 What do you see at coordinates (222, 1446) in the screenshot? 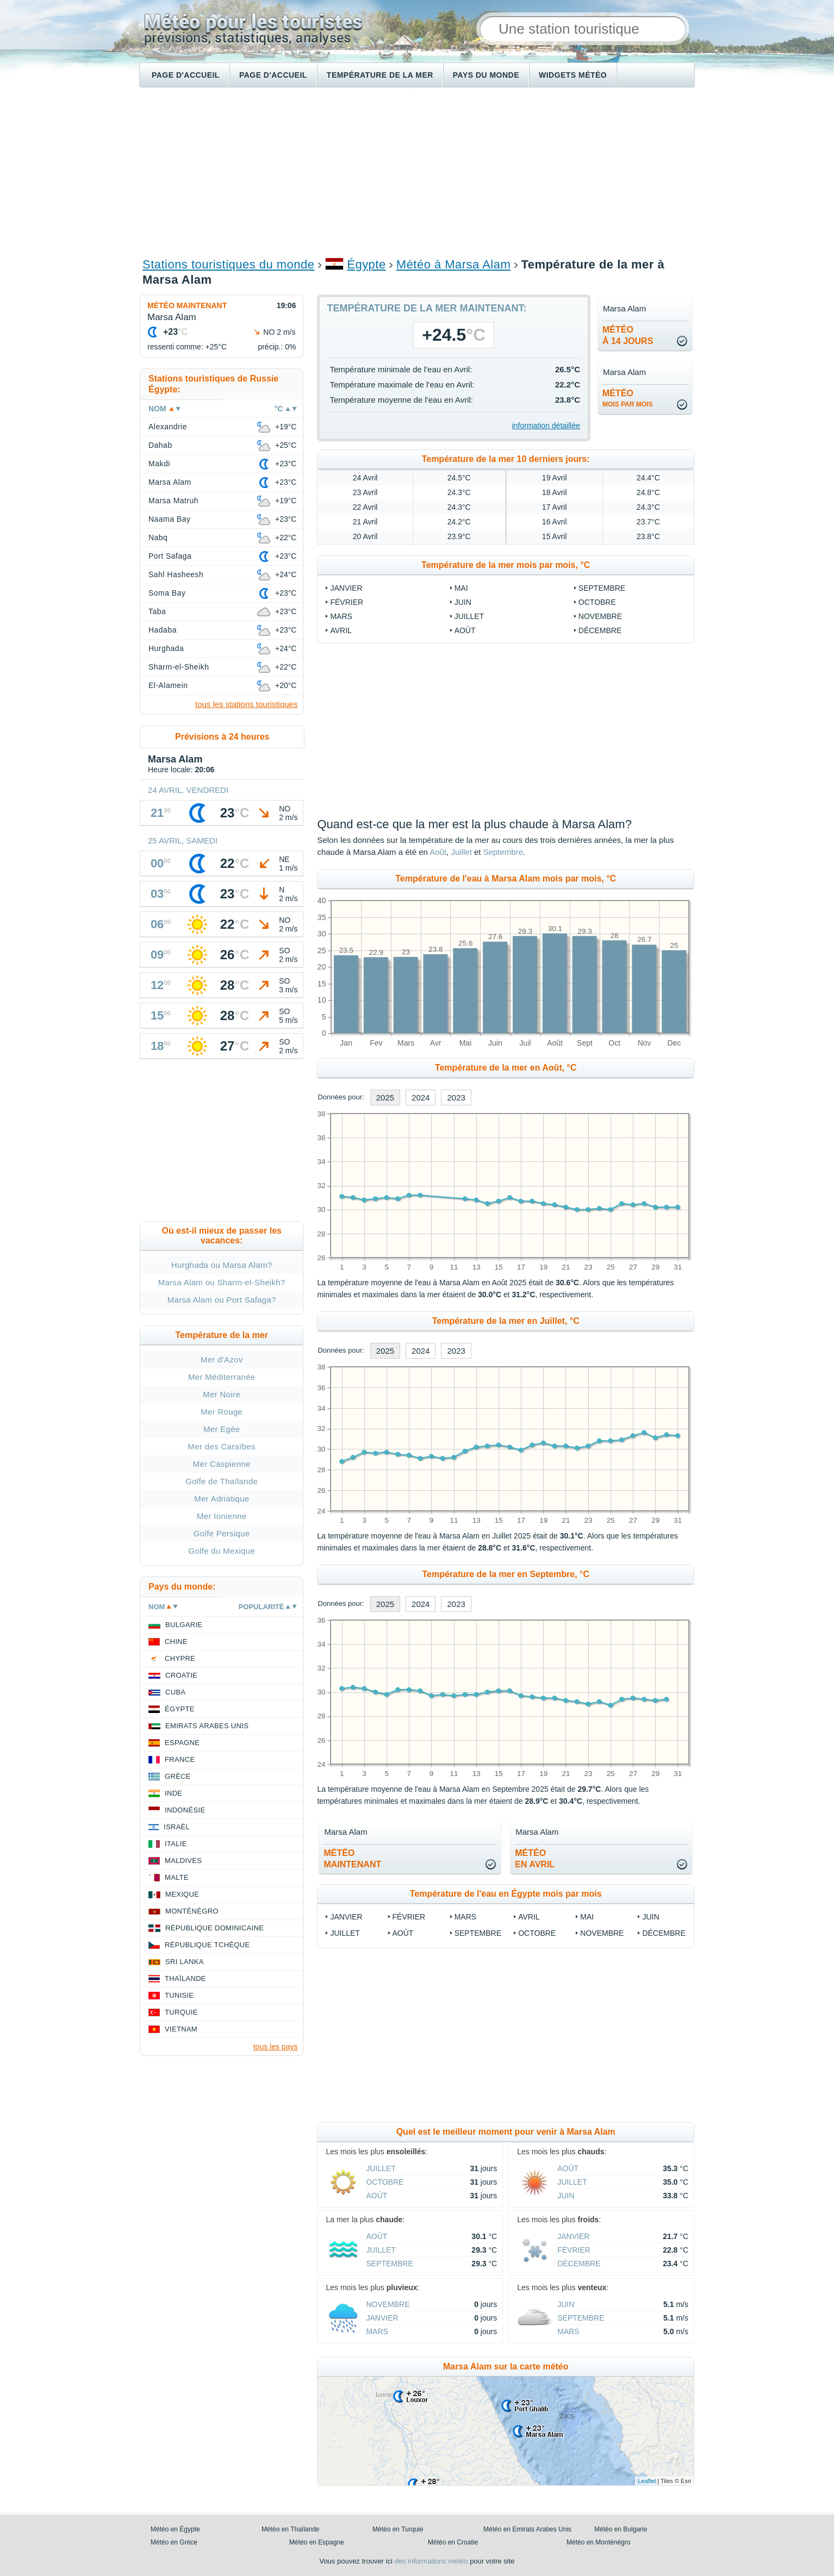
I see `Mer des Caraïbes` at bounding box center [222, 1446].